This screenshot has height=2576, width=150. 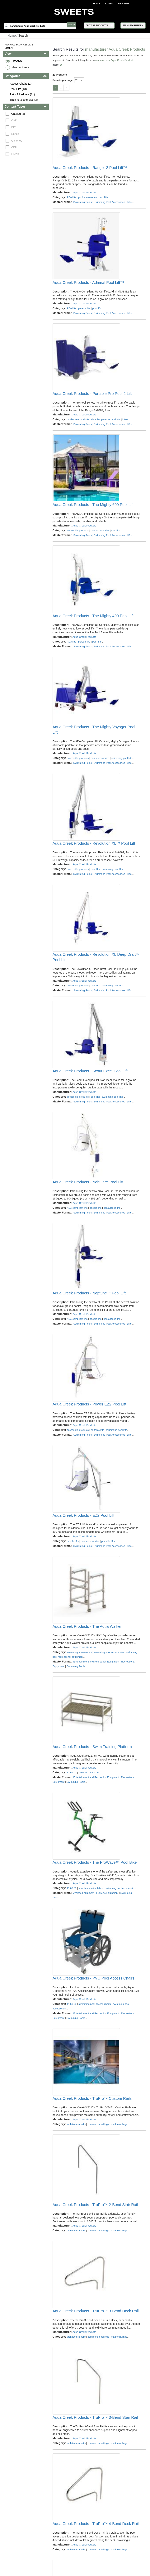 What do you see at coordinates (126, 480) in the screenshot?
I see `lifters` at bounding box center [126, 480].